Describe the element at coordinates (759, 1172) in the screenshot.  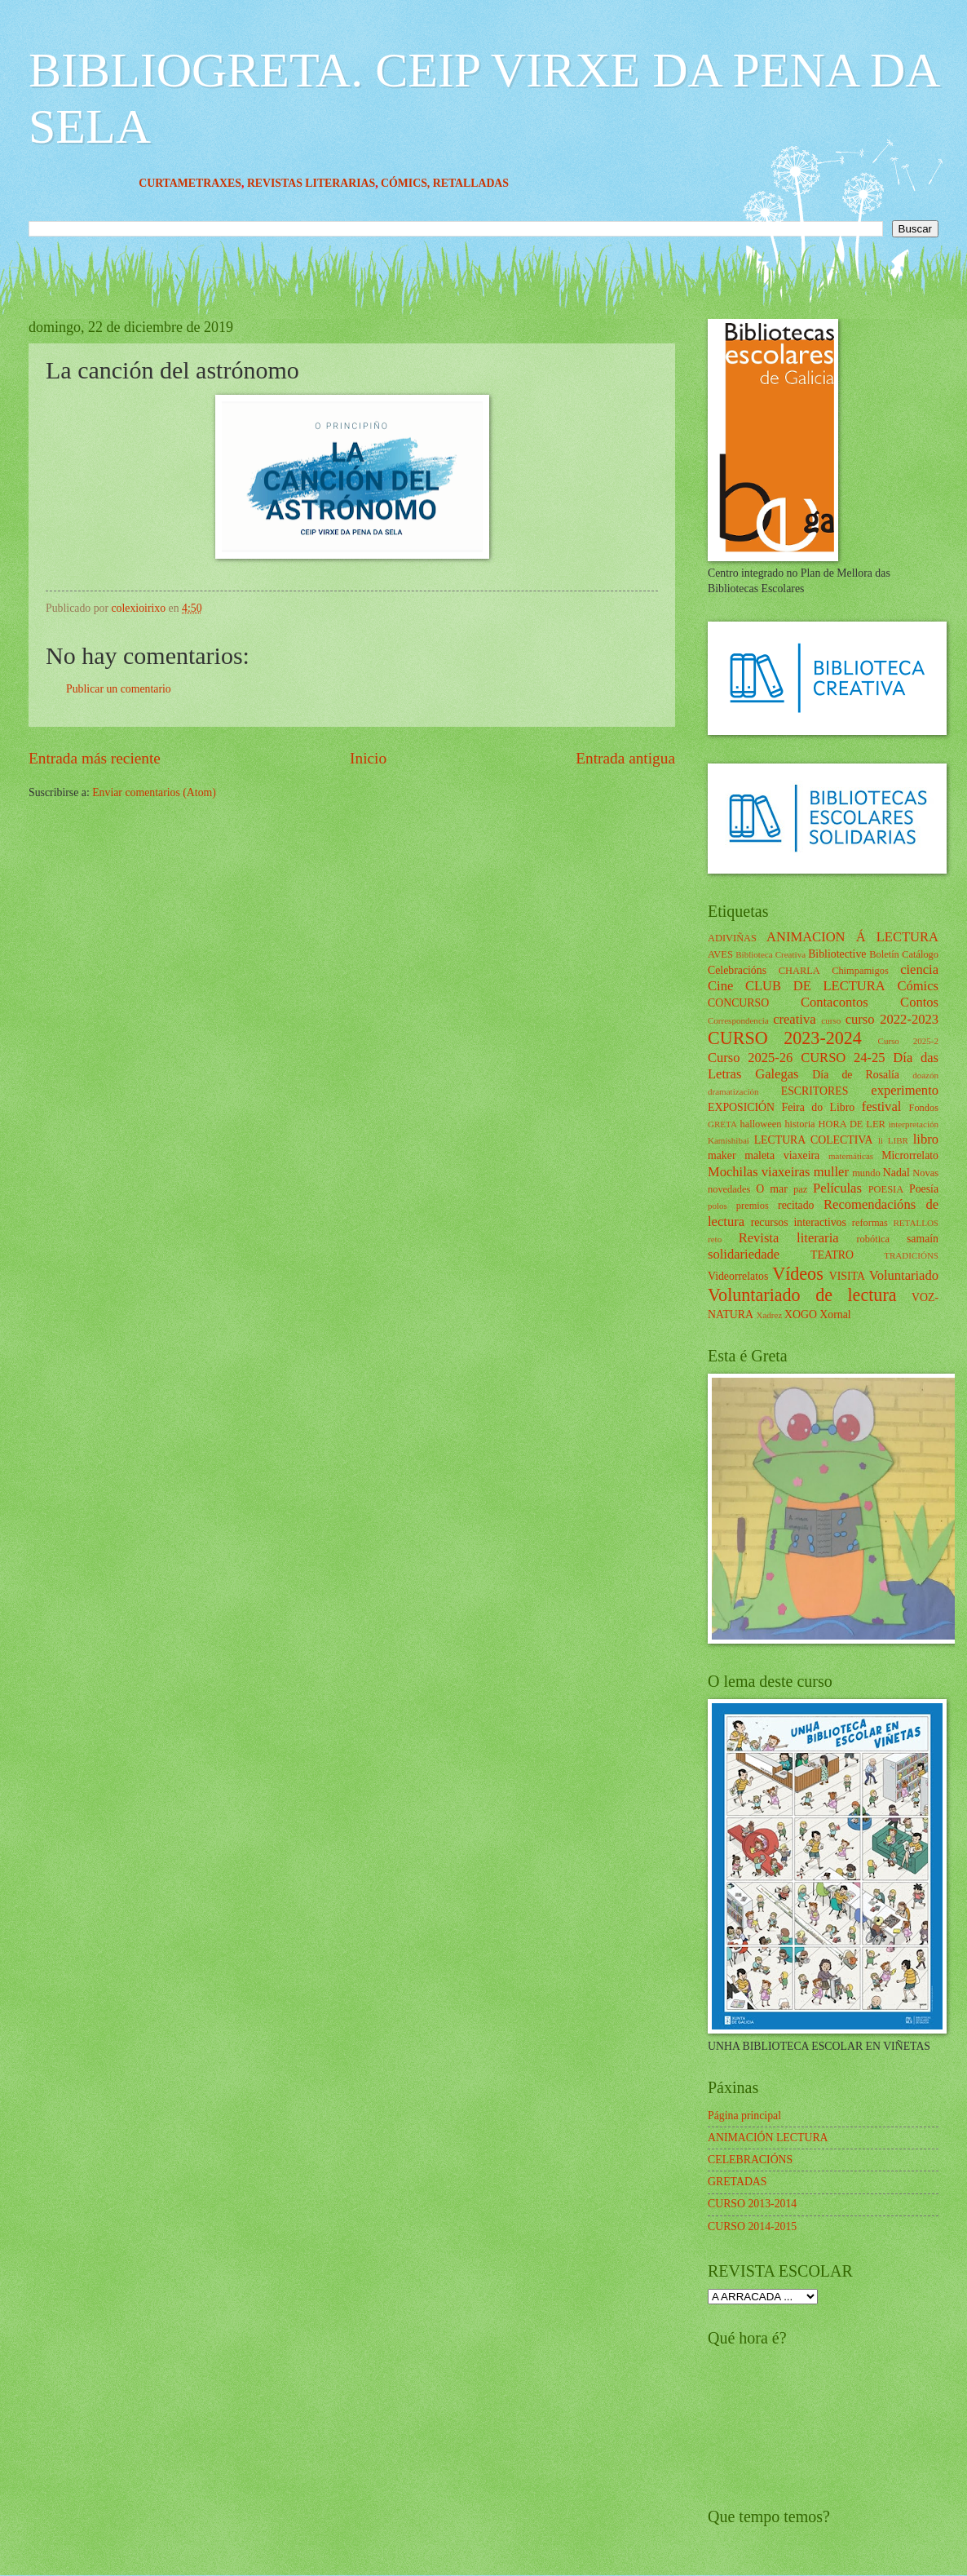
I see `Mochilas viaxeiras` at that location.